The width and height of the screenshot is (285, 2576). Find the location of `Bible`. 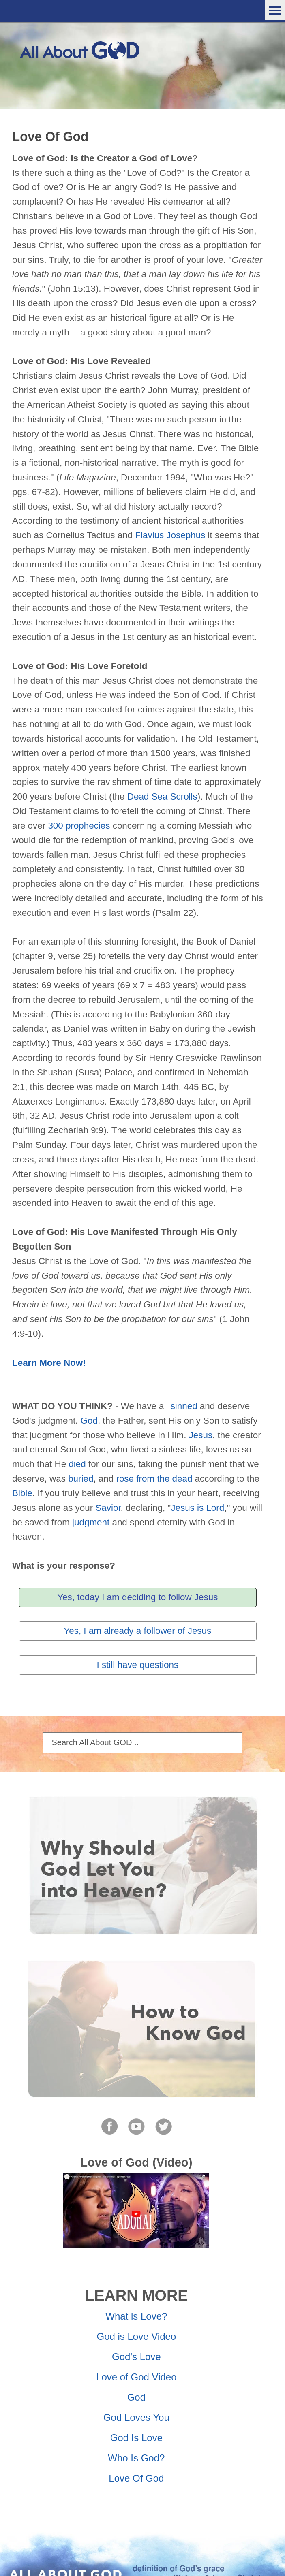

Bible is located at coordinates (22, 1493).